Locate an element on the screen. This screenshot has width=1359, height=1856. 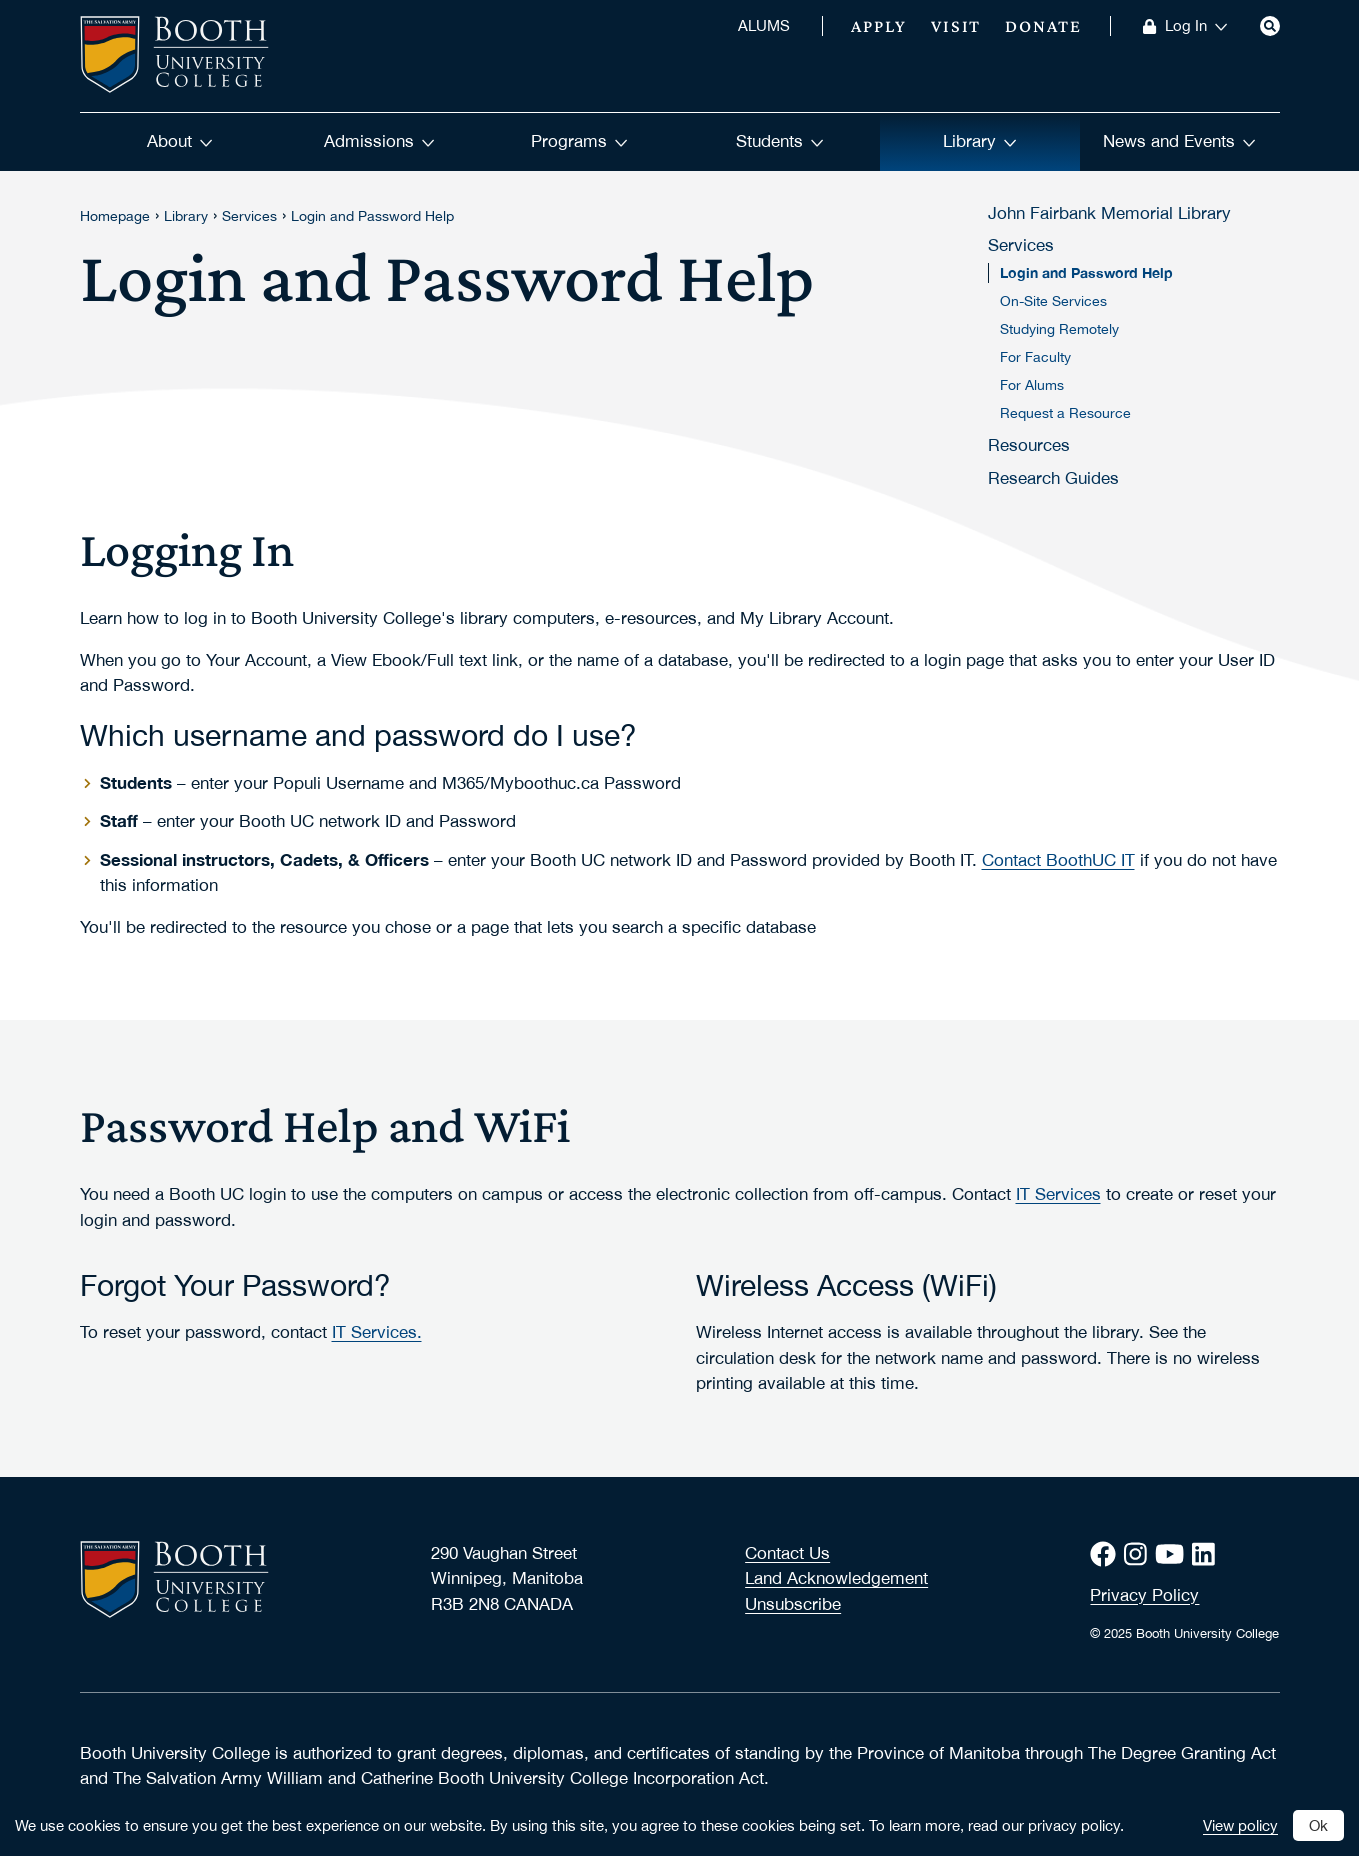
Library is located at coordinates (980, 141).